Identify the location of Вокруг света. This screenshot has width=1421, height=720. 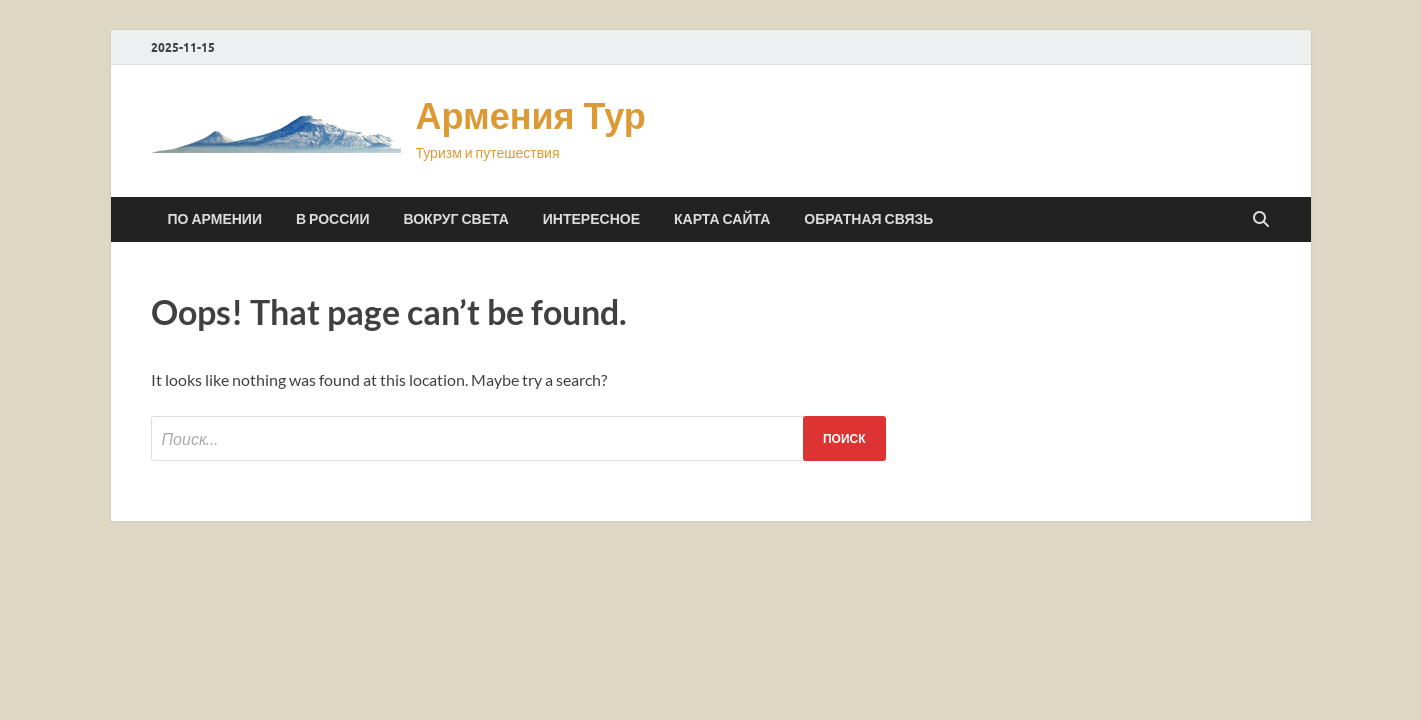
(455, 219).